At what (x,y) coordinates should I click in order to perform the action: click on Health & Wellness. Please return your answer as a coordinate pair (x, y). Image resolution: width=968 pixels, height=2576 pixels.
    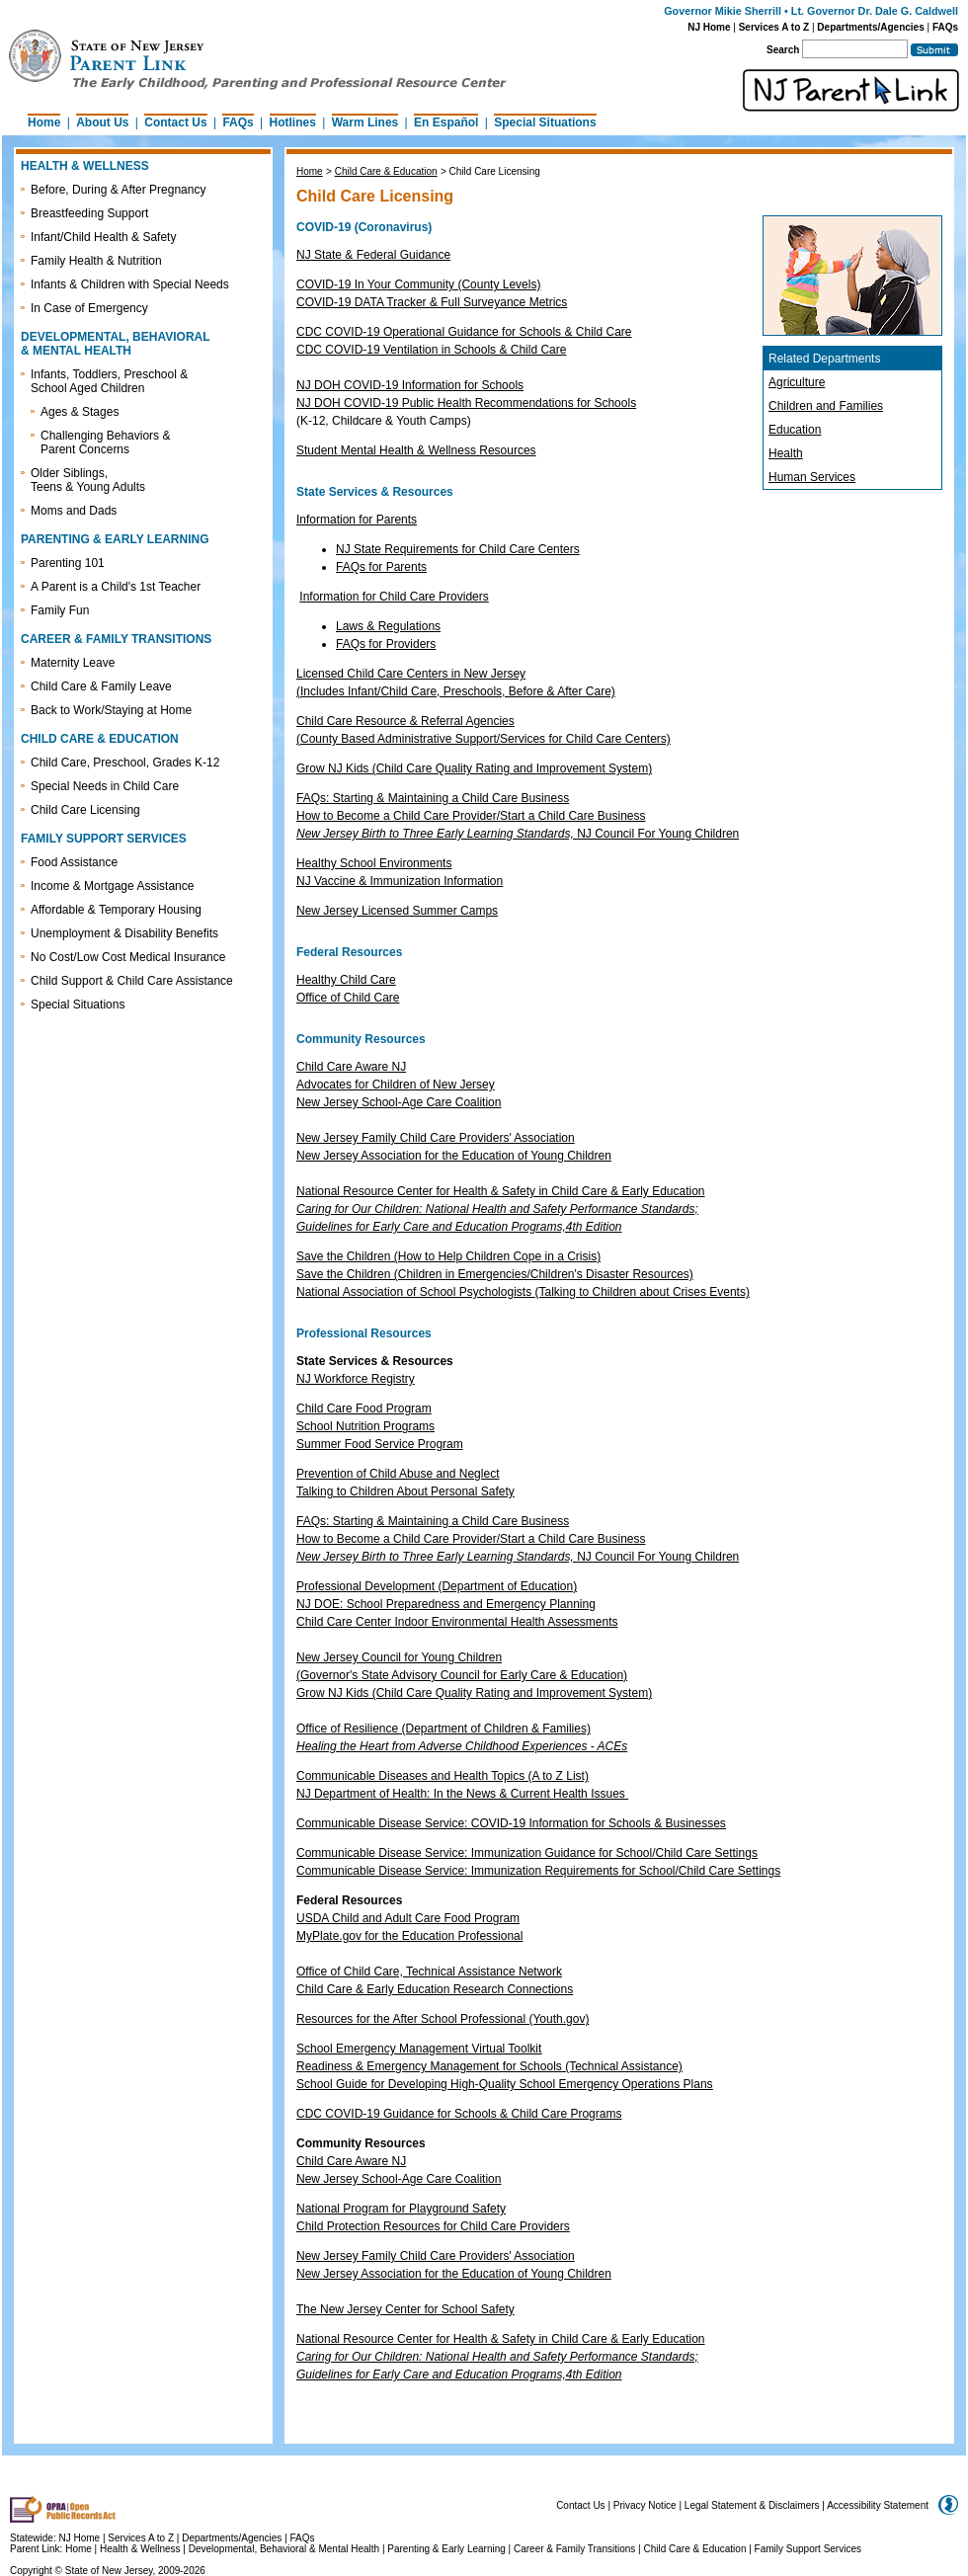
    Looking at the image, I should click on (141, 2548).